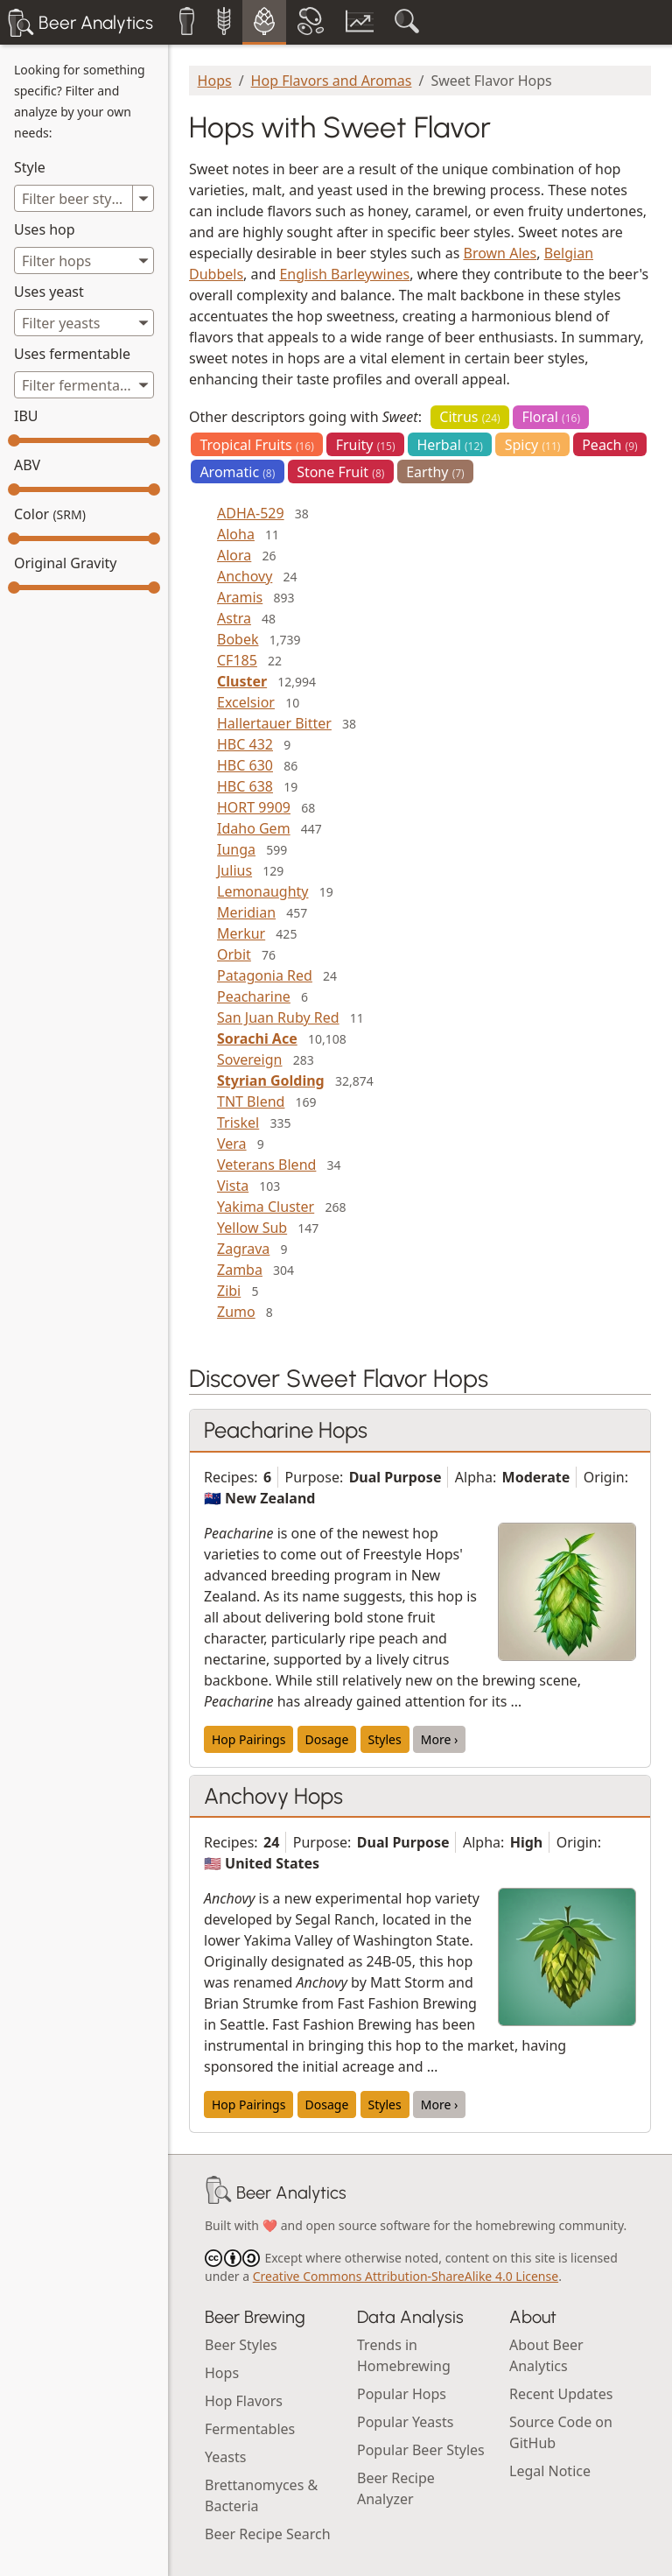  What do you see at coordinates (234, 618) in the screenshot?
I see `Astra` at bounding box center [234, 618].